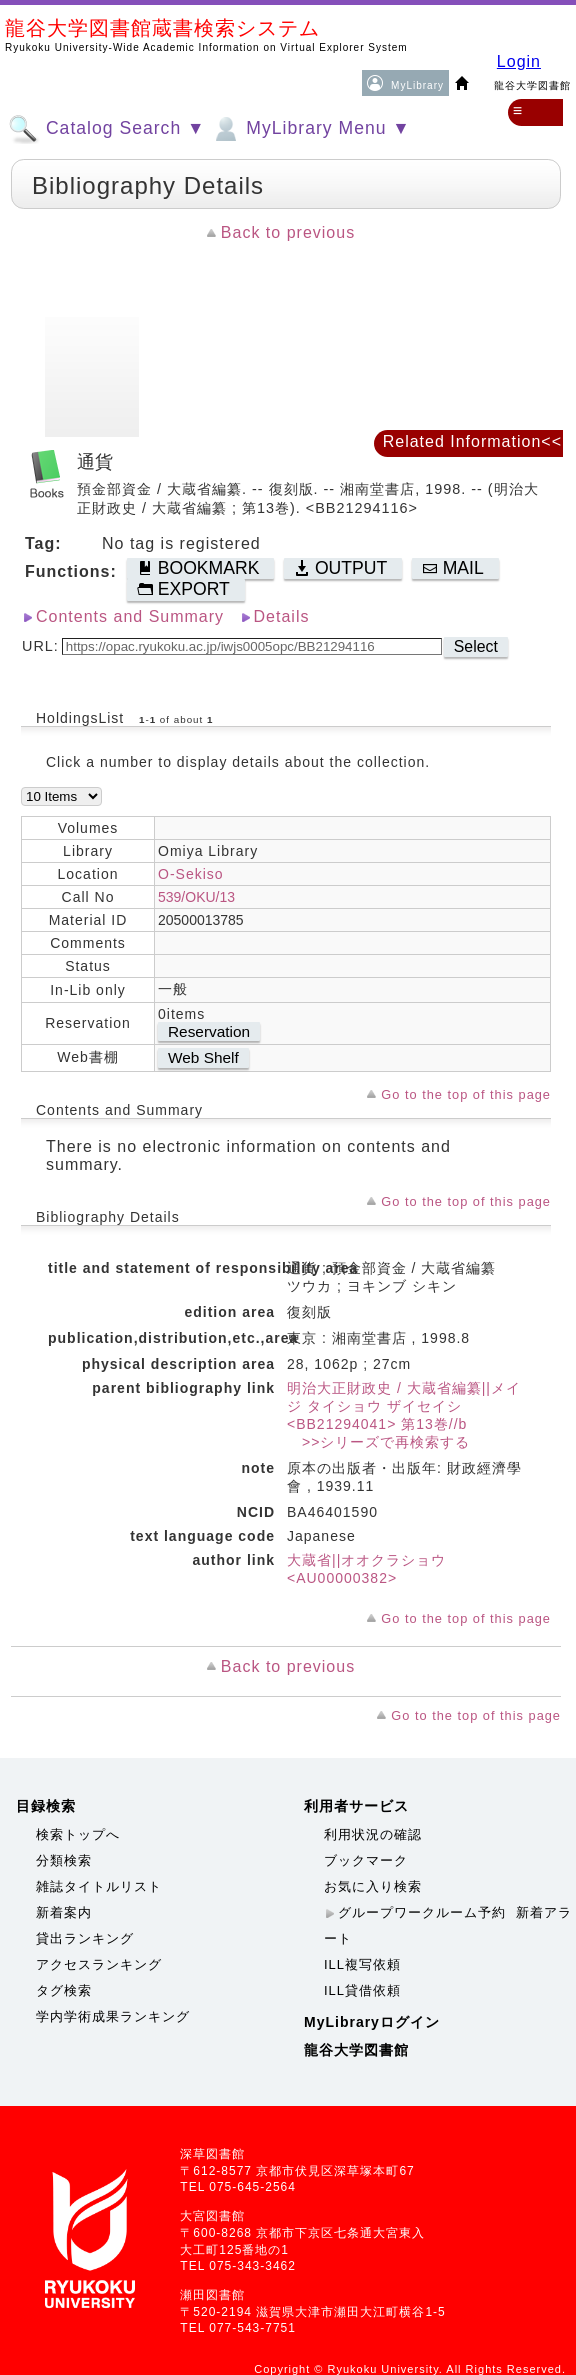 The image size is (576, 2375). Describe the element at coordinates (476, 646) in the screenshot. I see `Select` at that location.